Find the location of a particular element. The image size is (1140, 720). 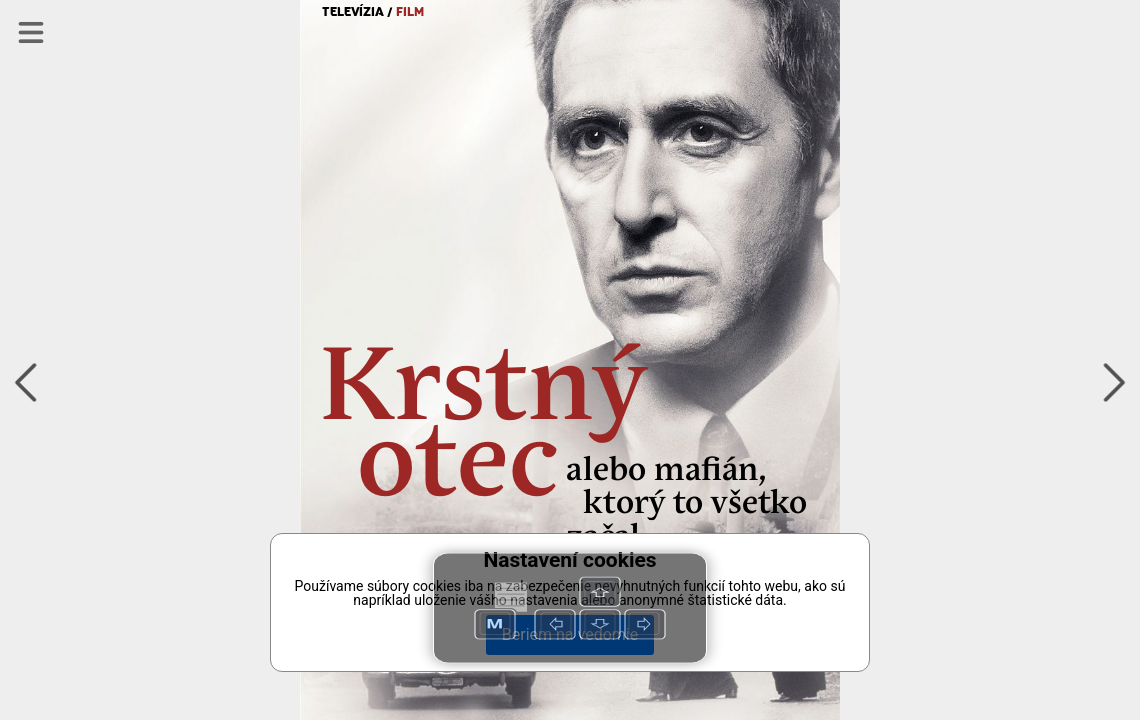

Beriem na vedomie is located at coordinates (570, 634).